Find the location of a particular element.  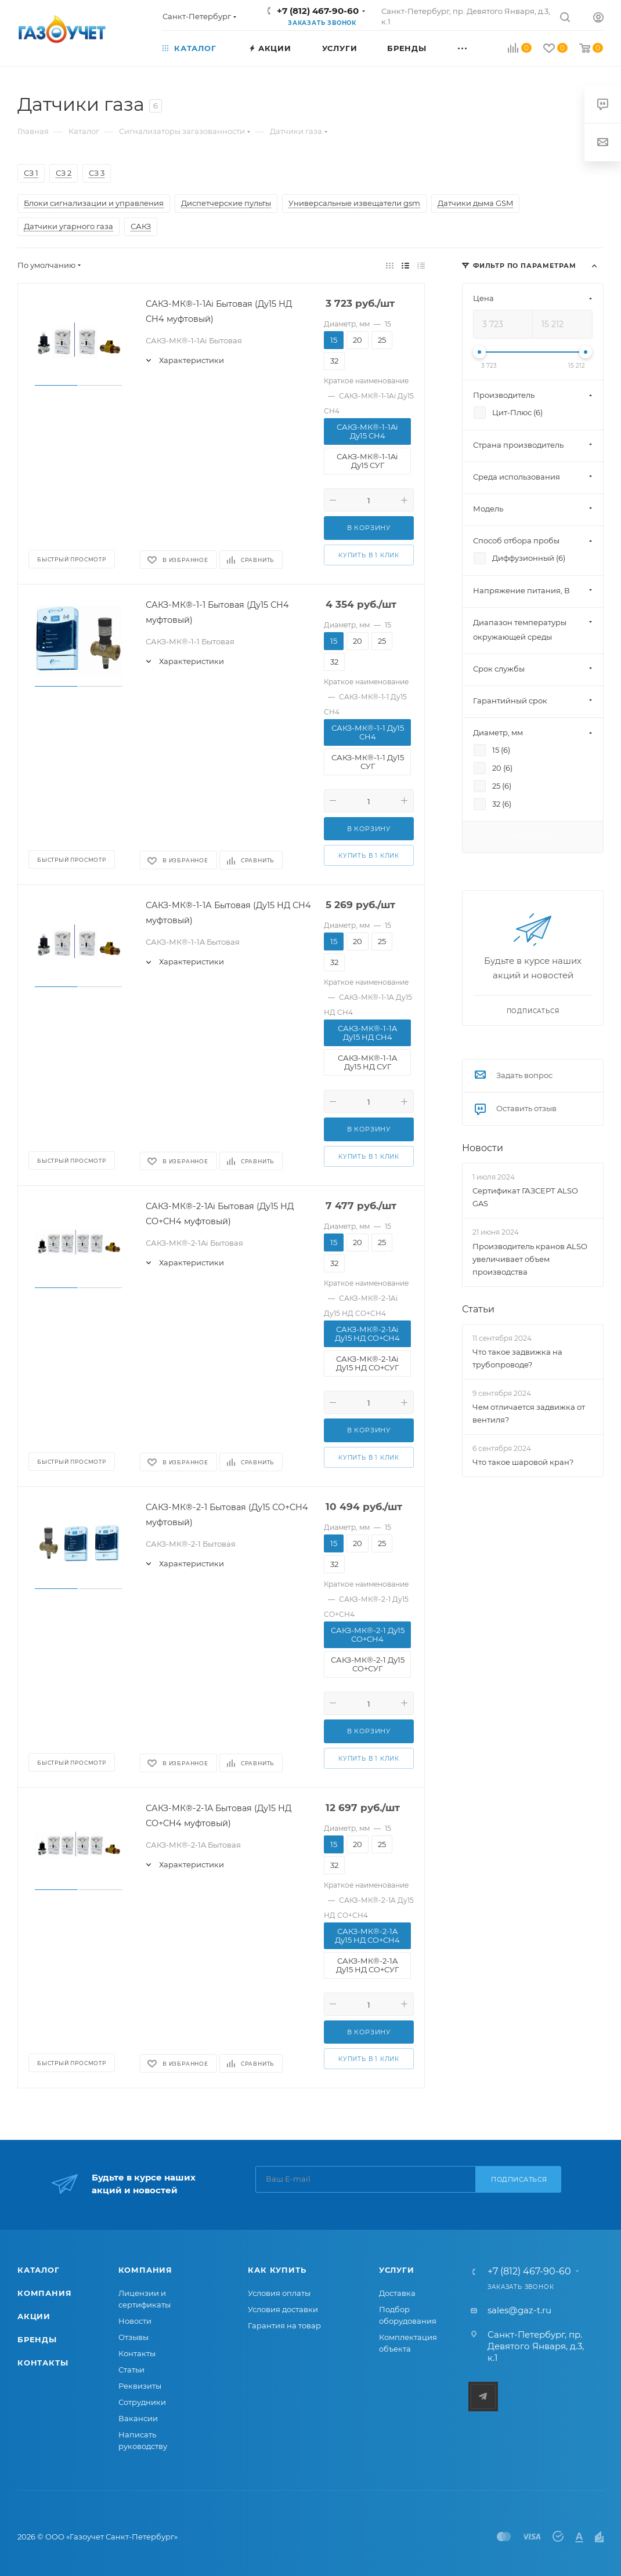

Как купить is located at coordinates (277, 2269).